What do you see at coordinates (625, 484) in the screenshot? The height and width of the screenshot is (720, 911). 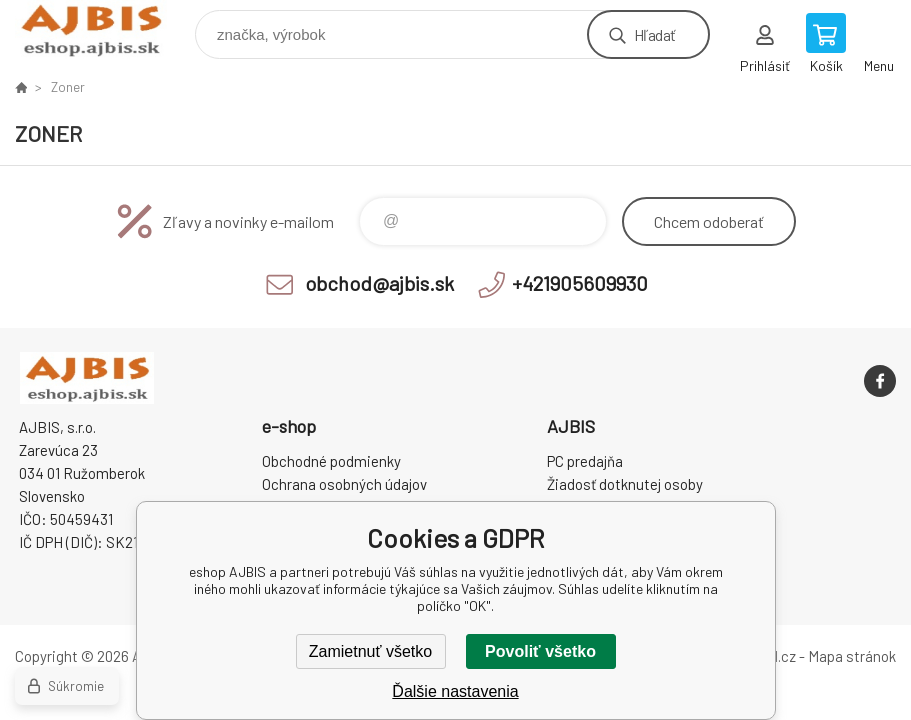 I see `Žiadosť dotknutej osoby` at bounding box center [625, 484].